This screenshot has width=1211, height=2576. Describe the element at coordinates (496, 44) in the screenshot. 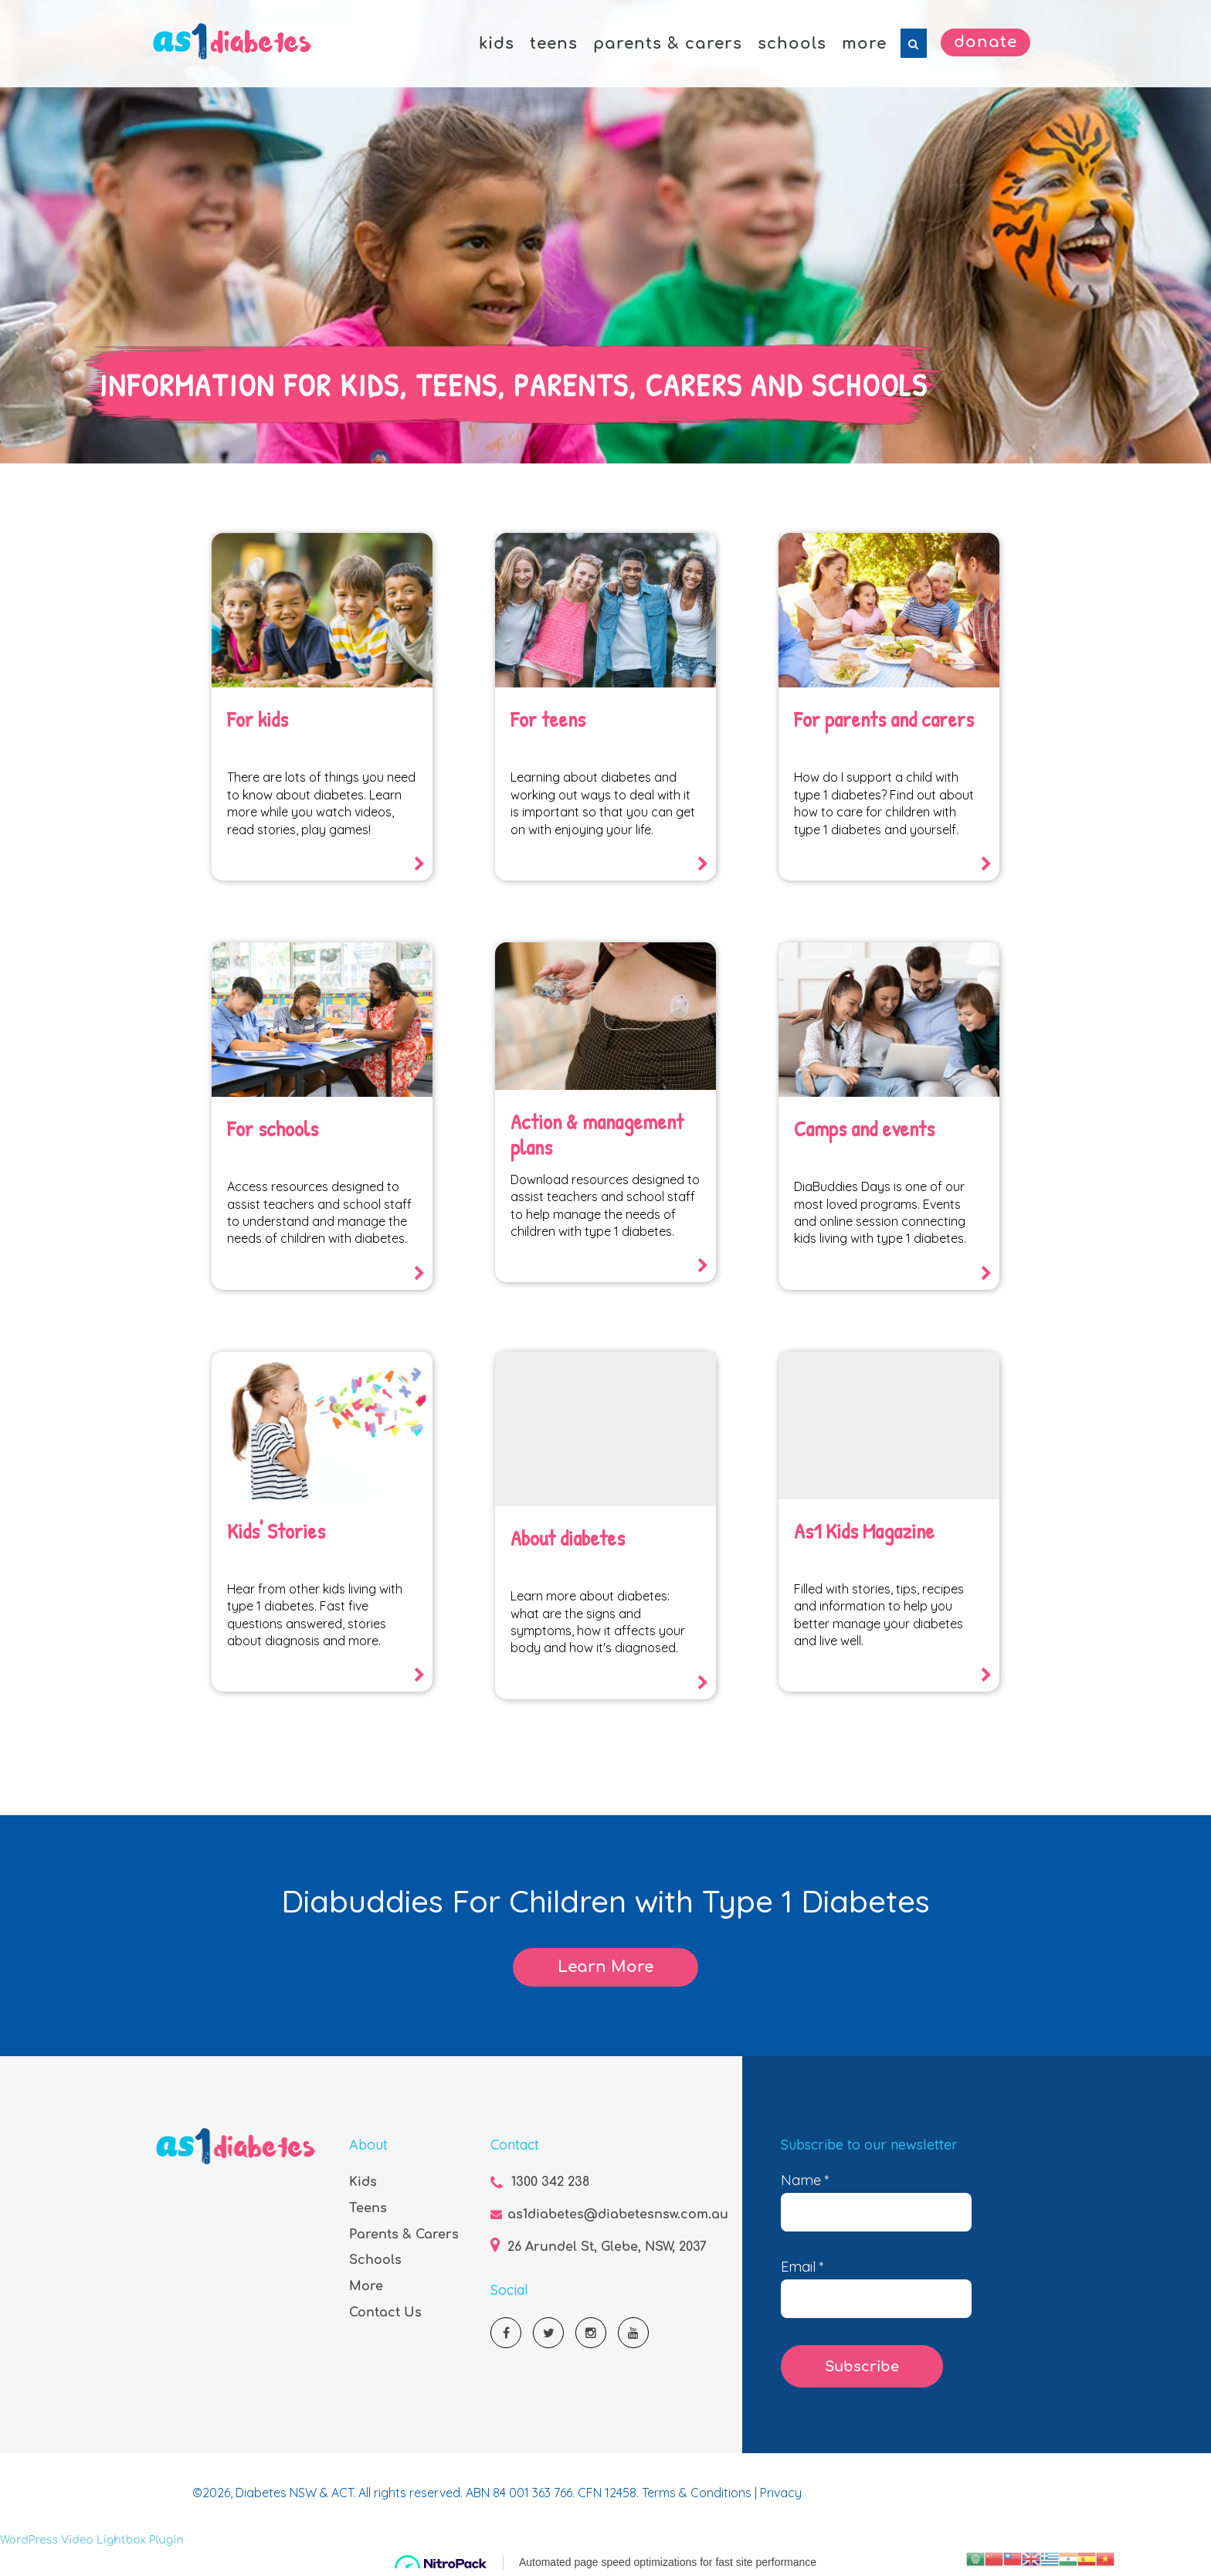

I see `kids` at that location.